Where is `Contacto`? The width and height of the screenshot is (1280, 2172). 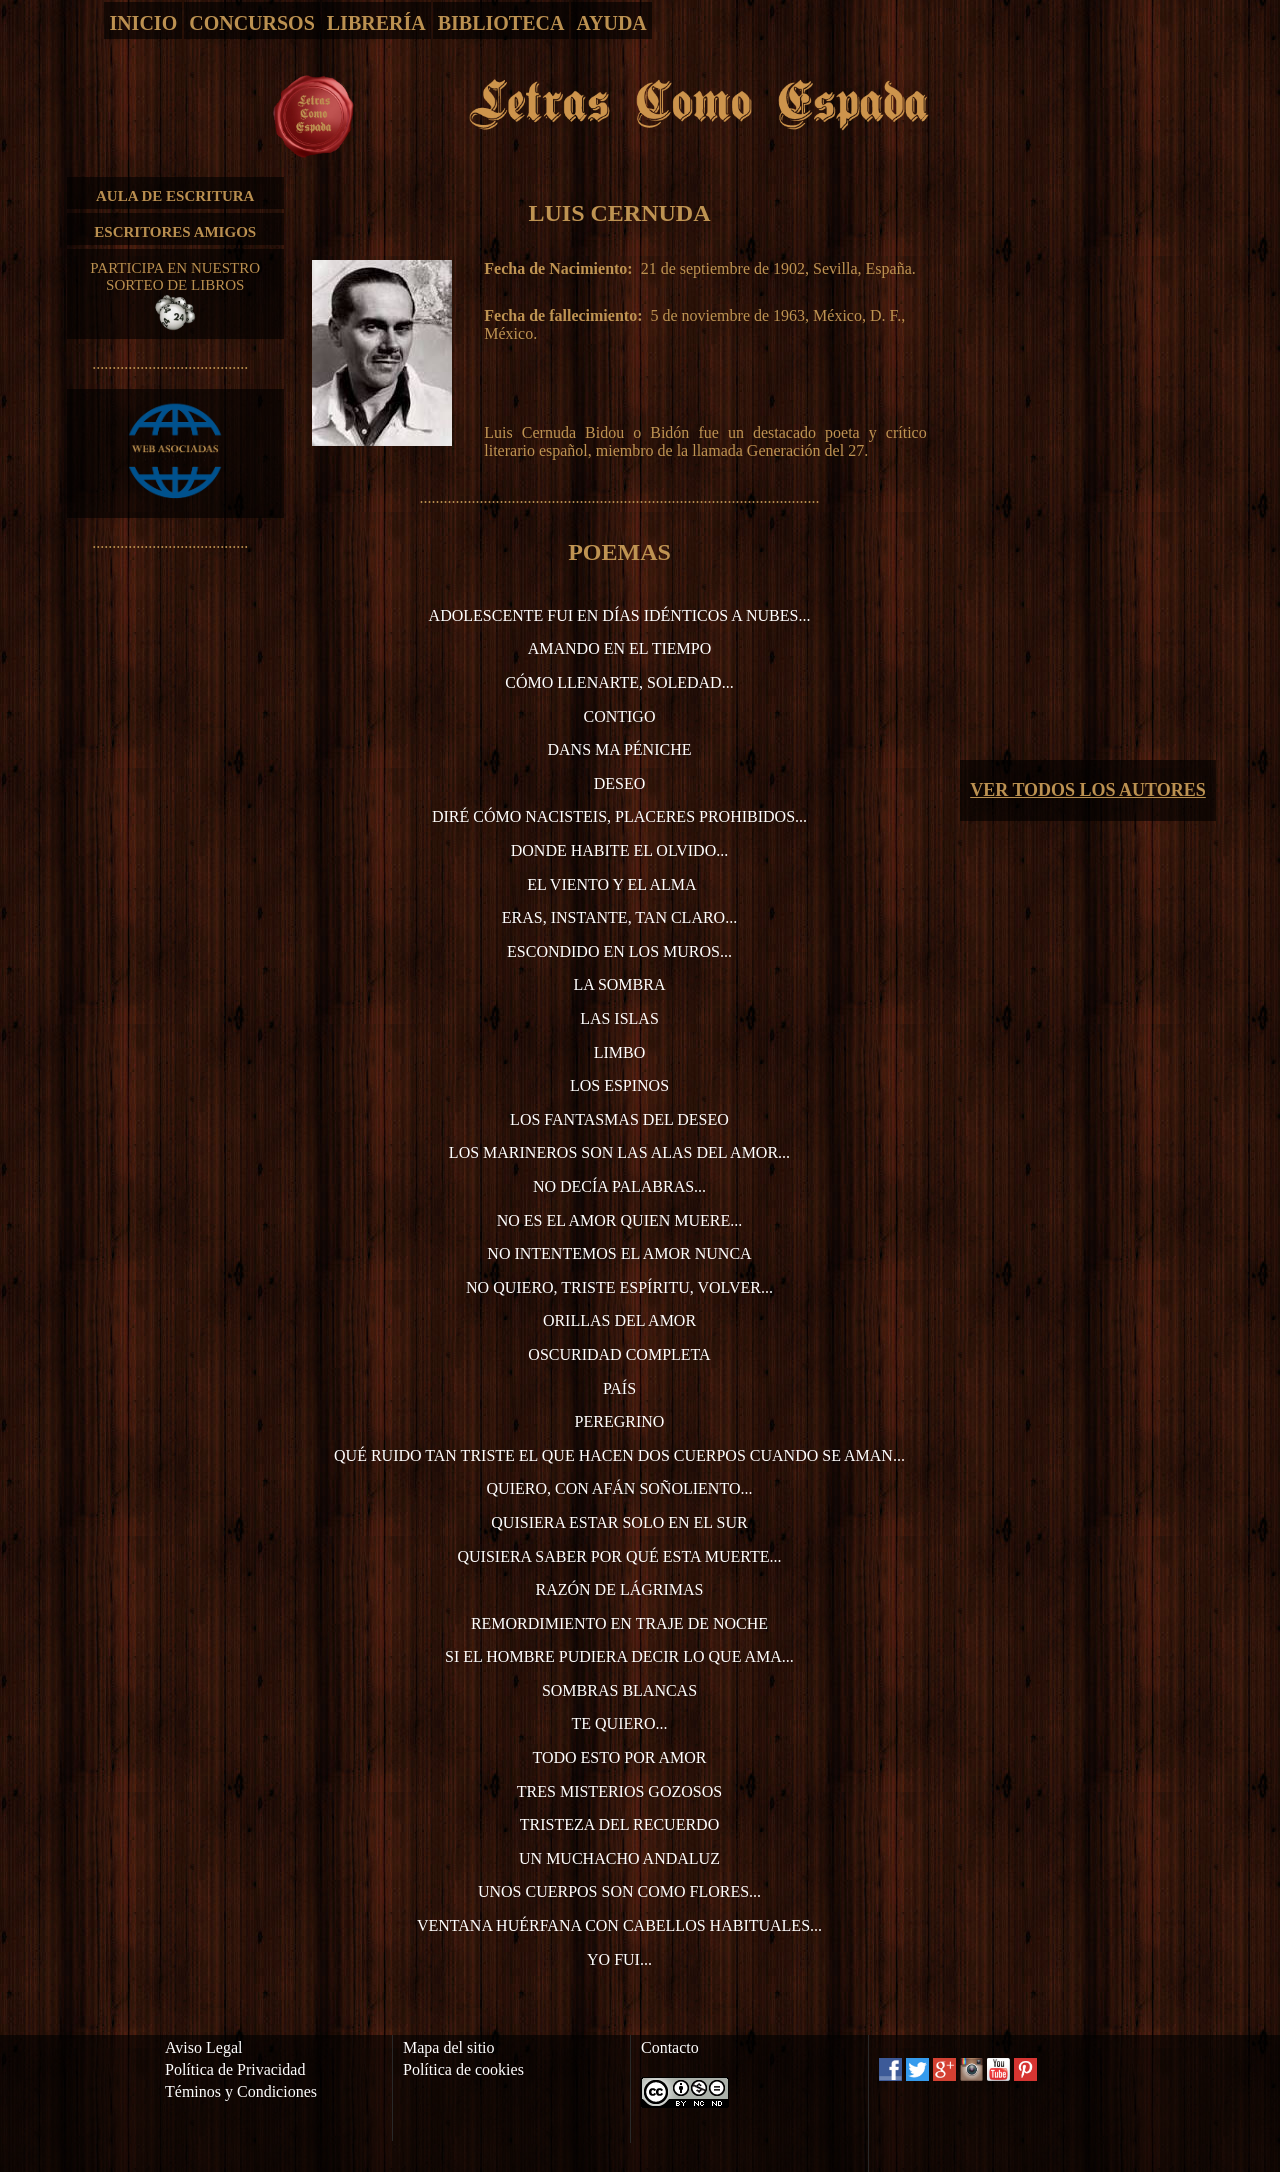 Contacto is located at coordinates (670, 2047).